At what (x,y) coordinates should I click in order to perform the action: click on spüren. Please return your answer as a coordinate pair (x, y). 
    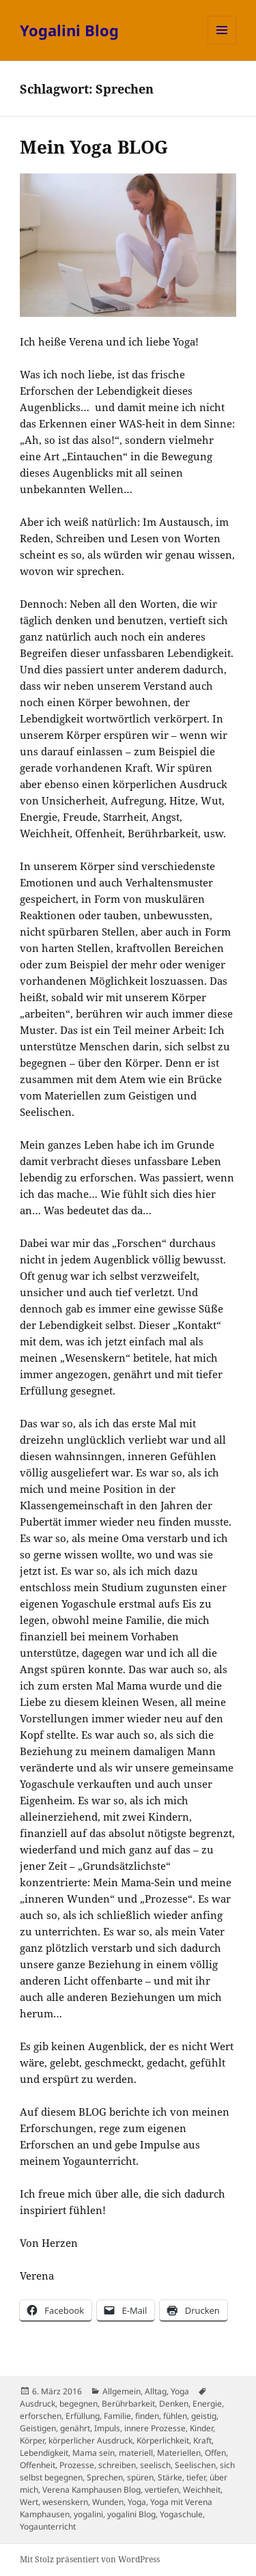
    Looking at the image, I should click on (140, 2477).